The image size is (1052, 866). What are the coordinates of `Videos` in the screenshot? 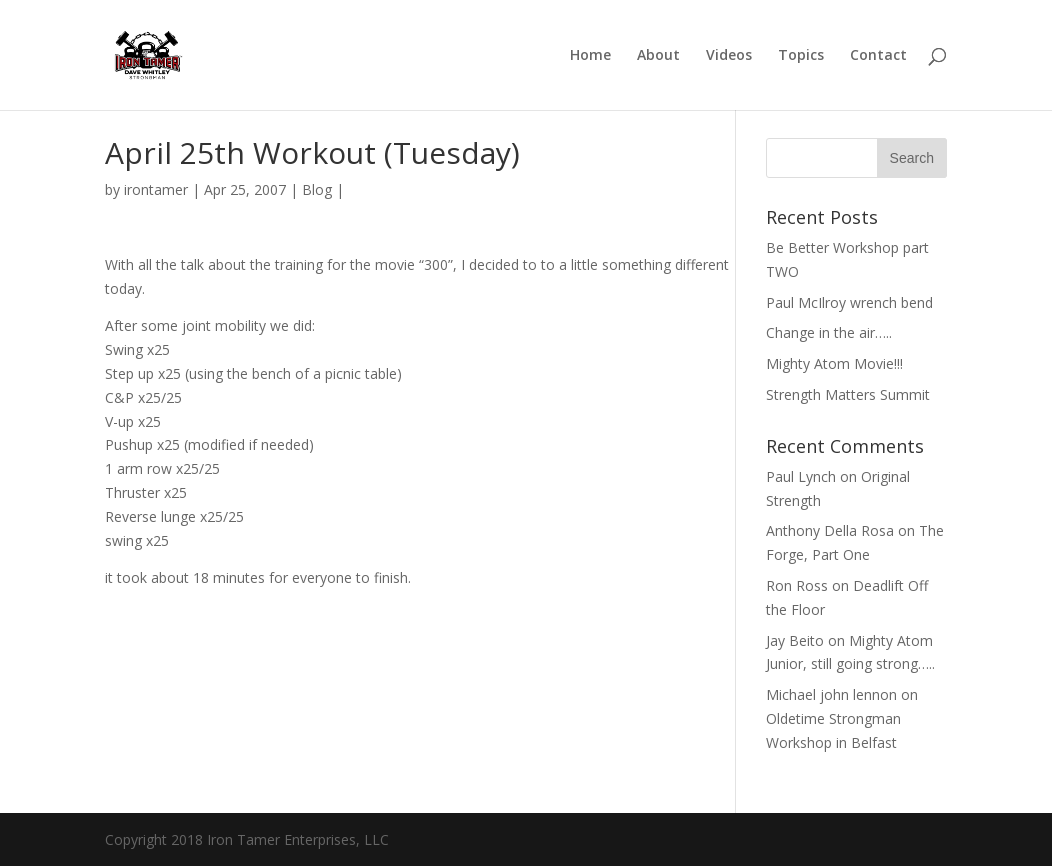 It's located at (729, 56).